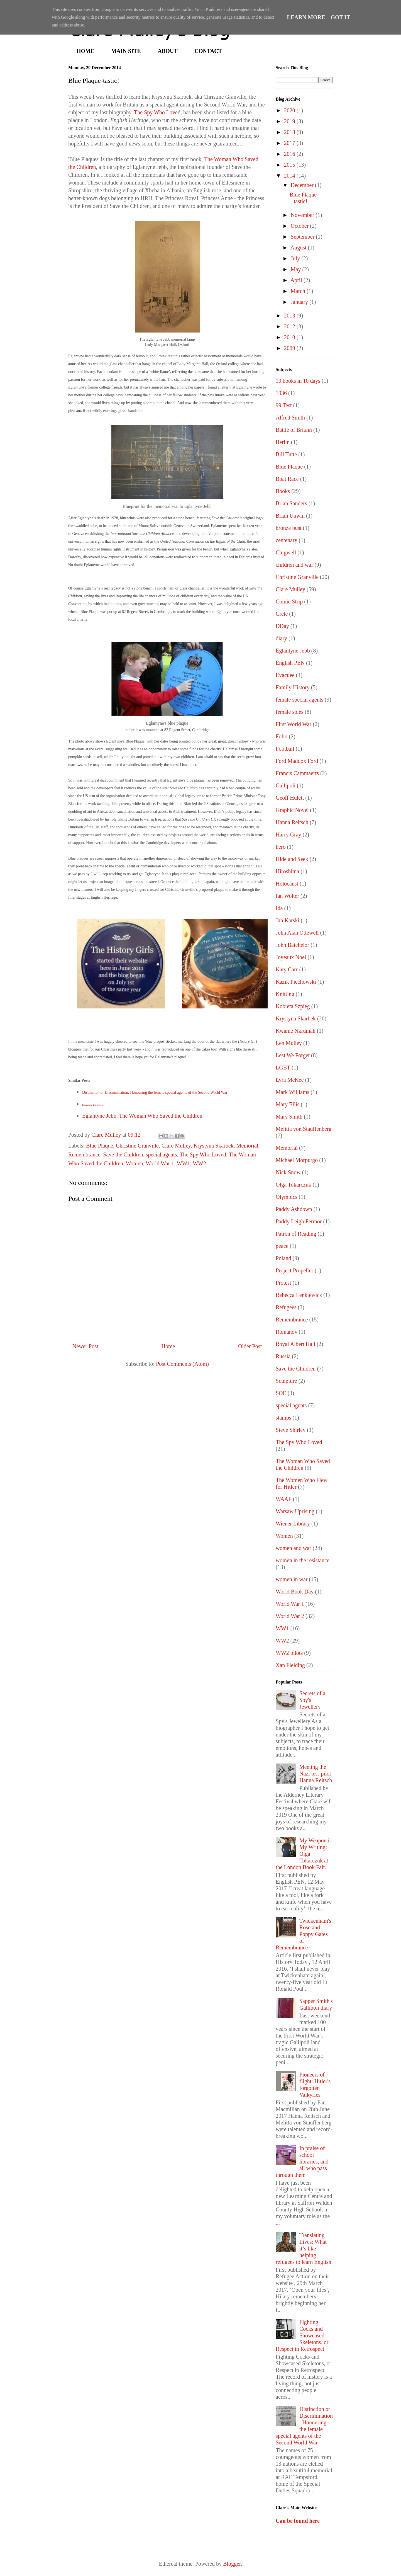 The image size is (401, 2576). Describe the element at coordinates (302, 2335) in the screenshot. I see `Fighting Cocks and Showcased Skeletons, or Respect in Retrospect` at that location.